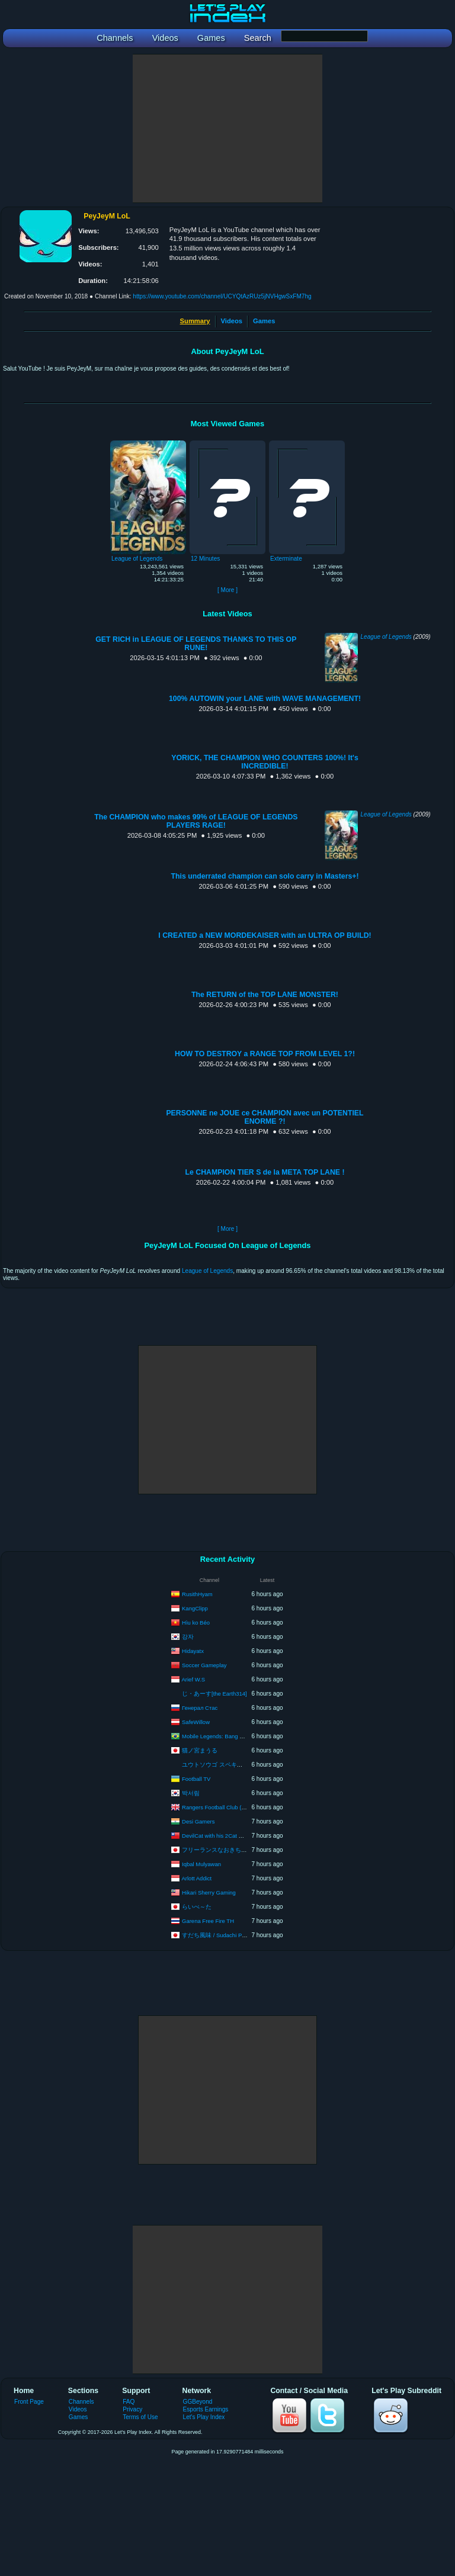  I want to click on FAQ, so click(128, 2401).